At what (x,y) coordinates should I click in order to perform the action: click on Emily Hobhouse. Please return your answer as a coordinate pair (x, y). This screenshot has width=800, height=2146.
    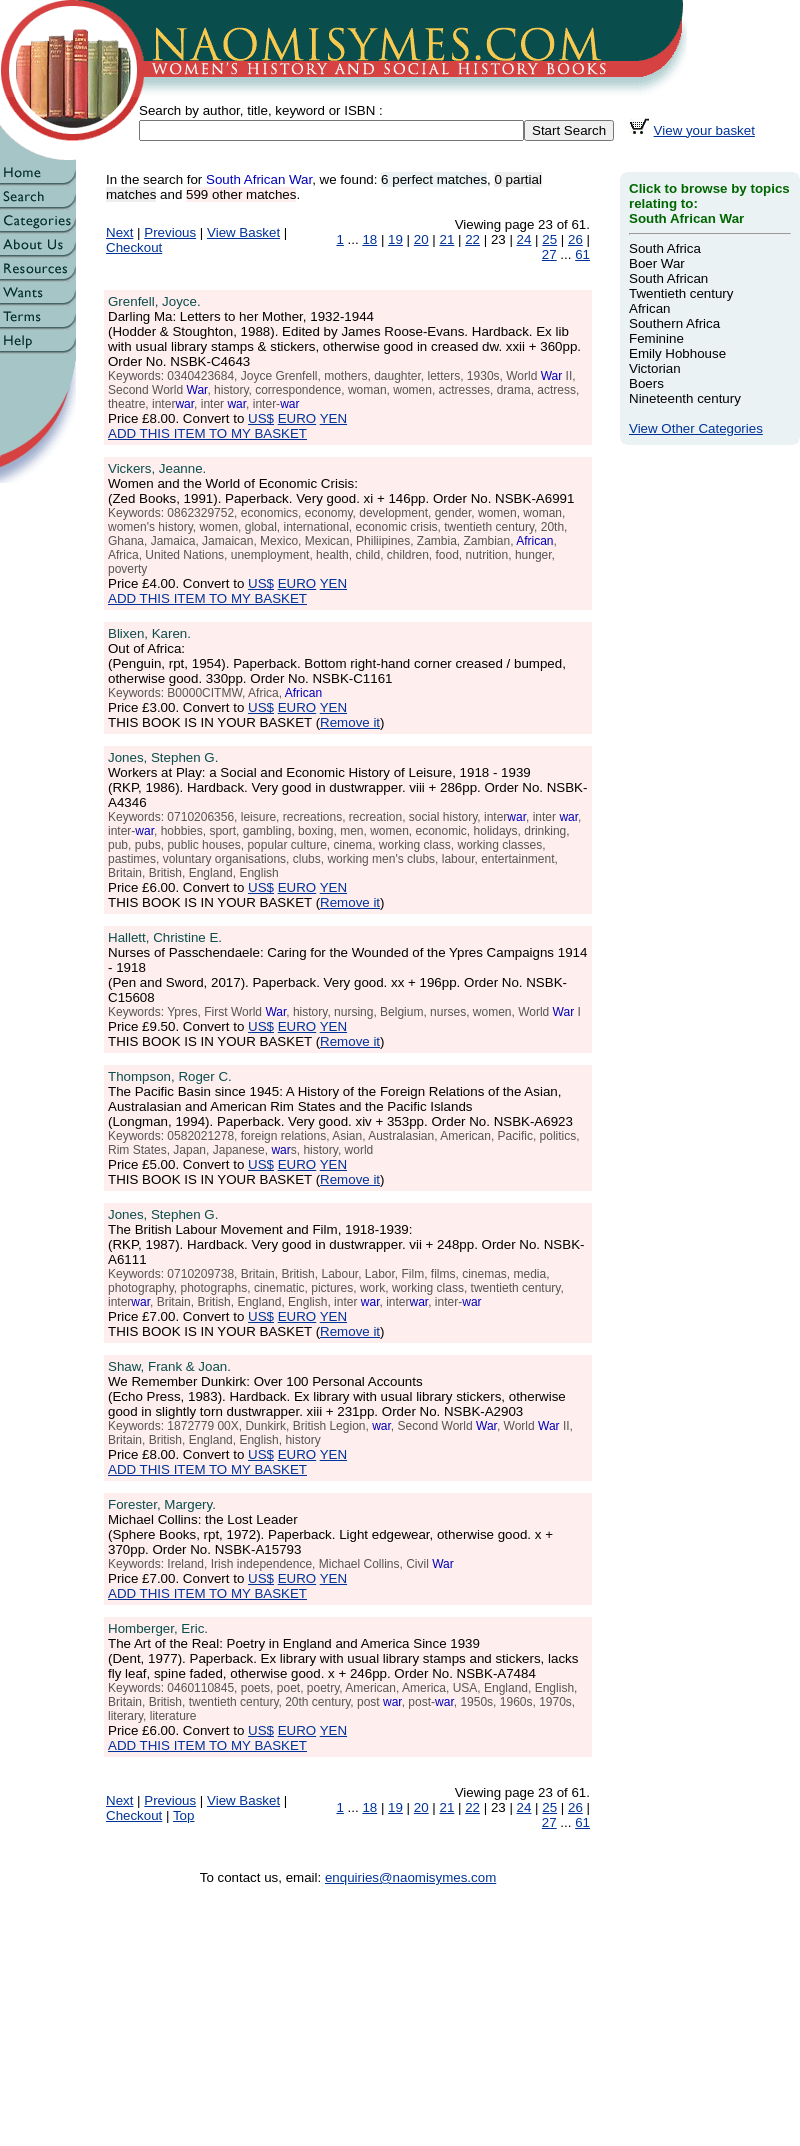
    Looking at the image, I should click on (677, 353).